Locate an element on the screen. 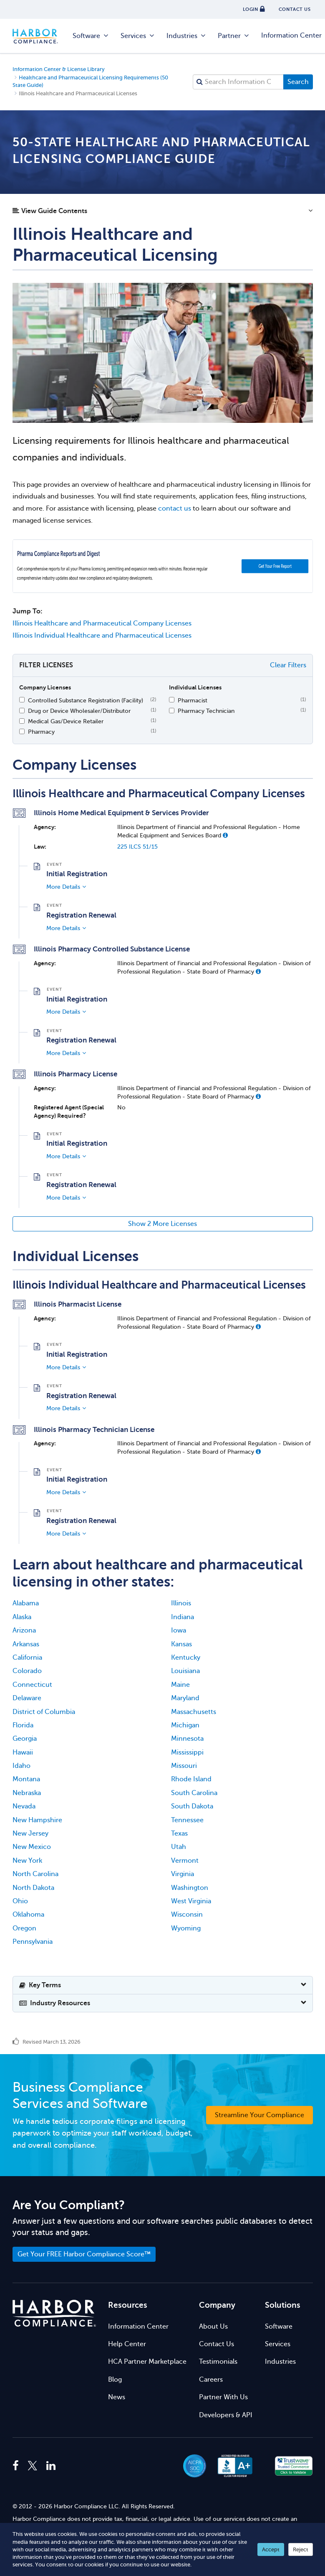 The image size is (325, 2576). Arkansas is located at coordinates (26, 1644).